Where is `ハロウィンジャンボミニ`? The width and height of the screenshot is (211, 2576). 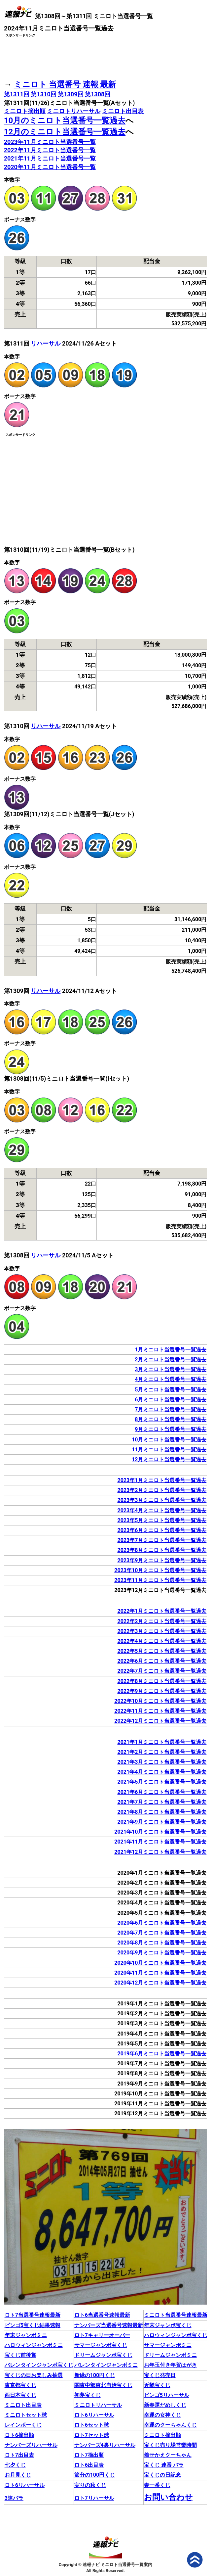
ハロウィンジャンボミニ is located at coordinates (34, 2345).